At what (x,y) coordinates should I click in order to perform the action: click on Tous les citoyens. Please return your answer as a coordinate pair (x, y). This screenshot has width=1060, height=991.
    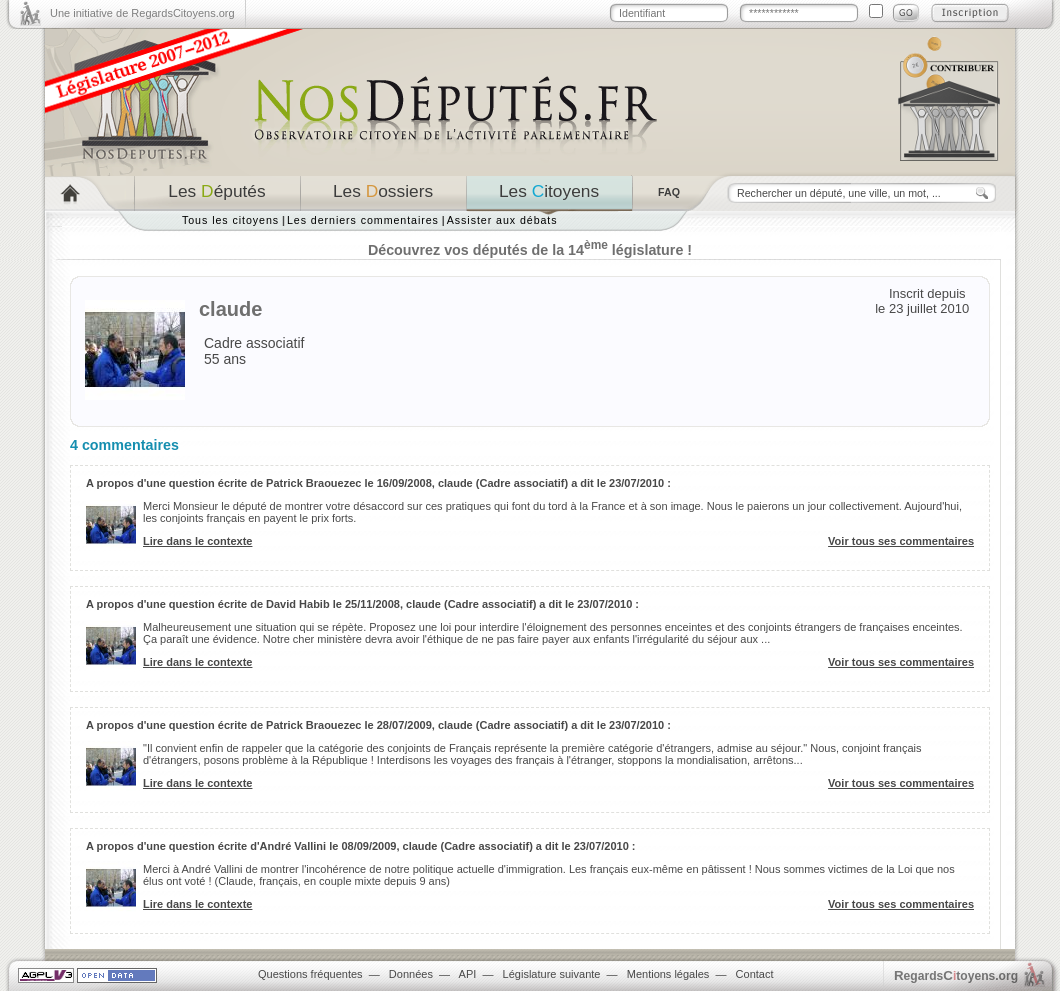
    Looking at the image, I should click on (230, 220).